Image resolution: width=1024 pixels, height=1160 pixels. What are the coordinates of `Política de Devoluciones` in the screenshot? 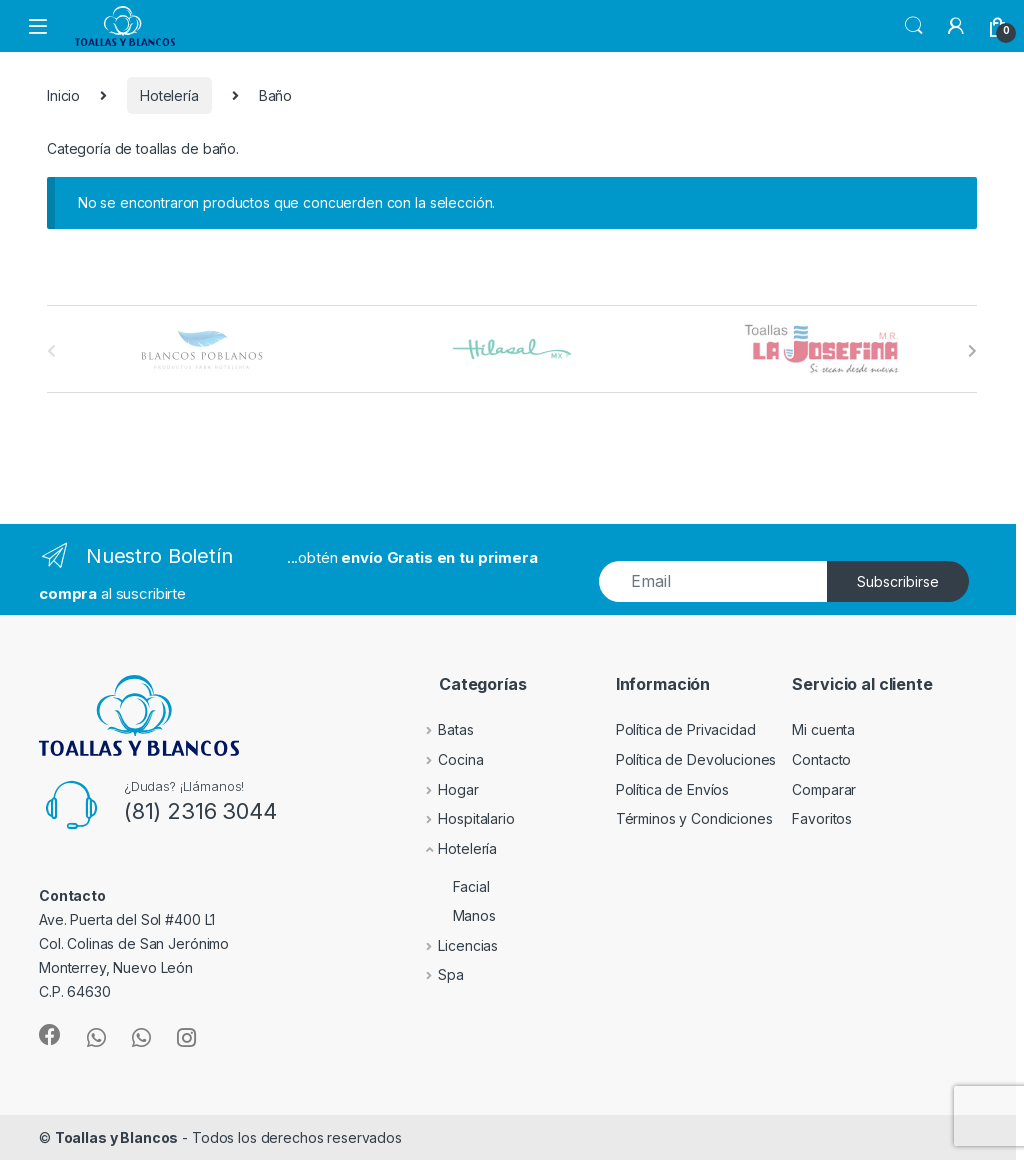 It's located at (696, 759).